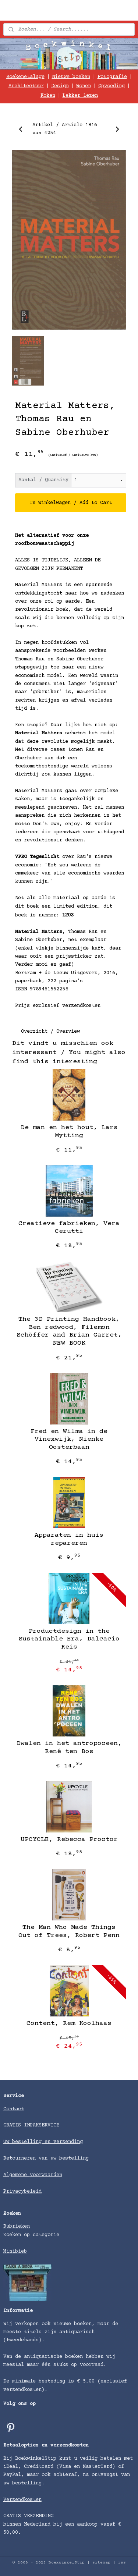 The height and width of the screenshot is (2576, 138). I want to click on voorwaarden, so click(46, 2175).